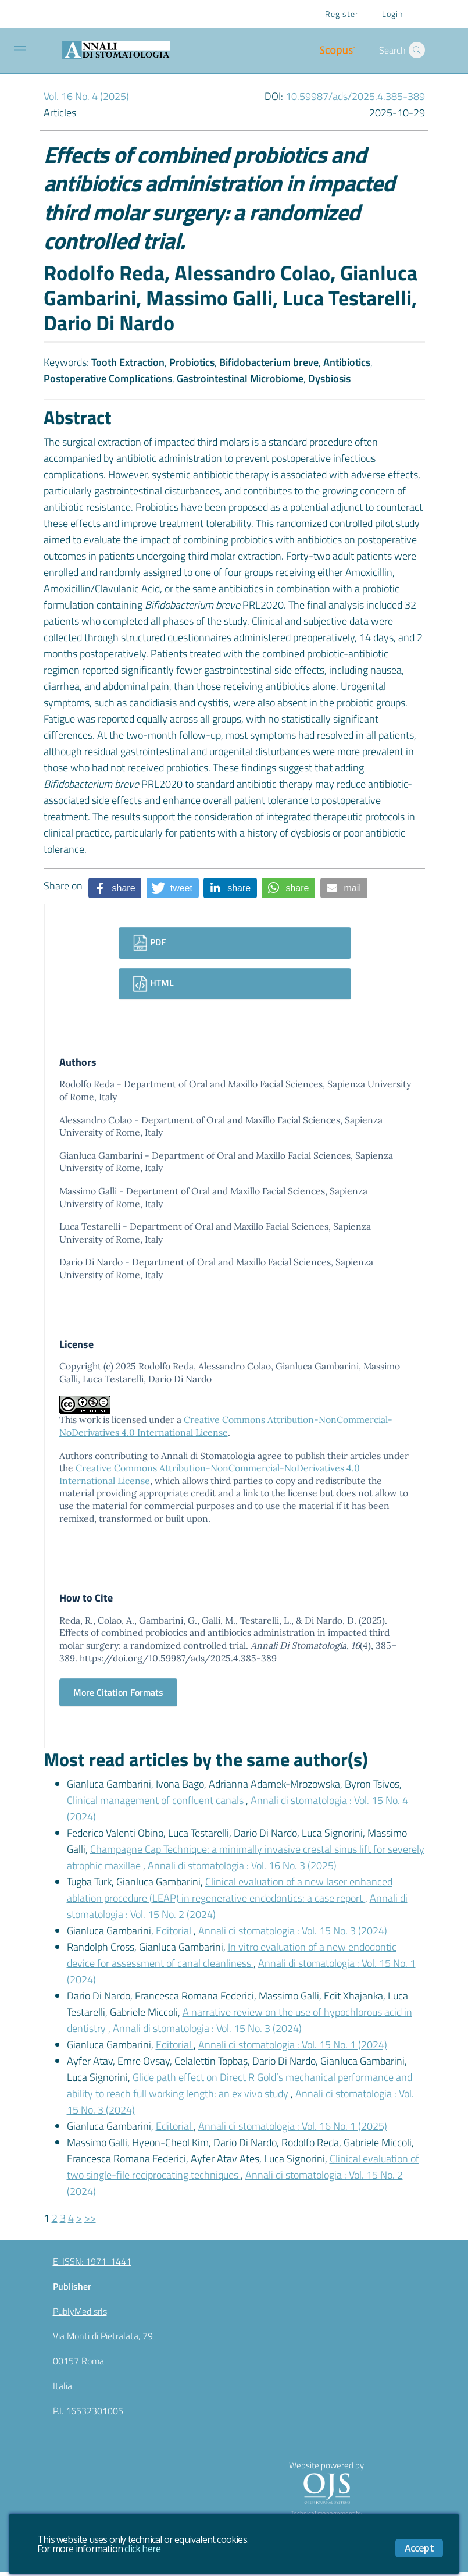  Describe the element at coordinates (92, 2265) in the screenshot. I see `E-ISSN: 1971-1441` at that location.